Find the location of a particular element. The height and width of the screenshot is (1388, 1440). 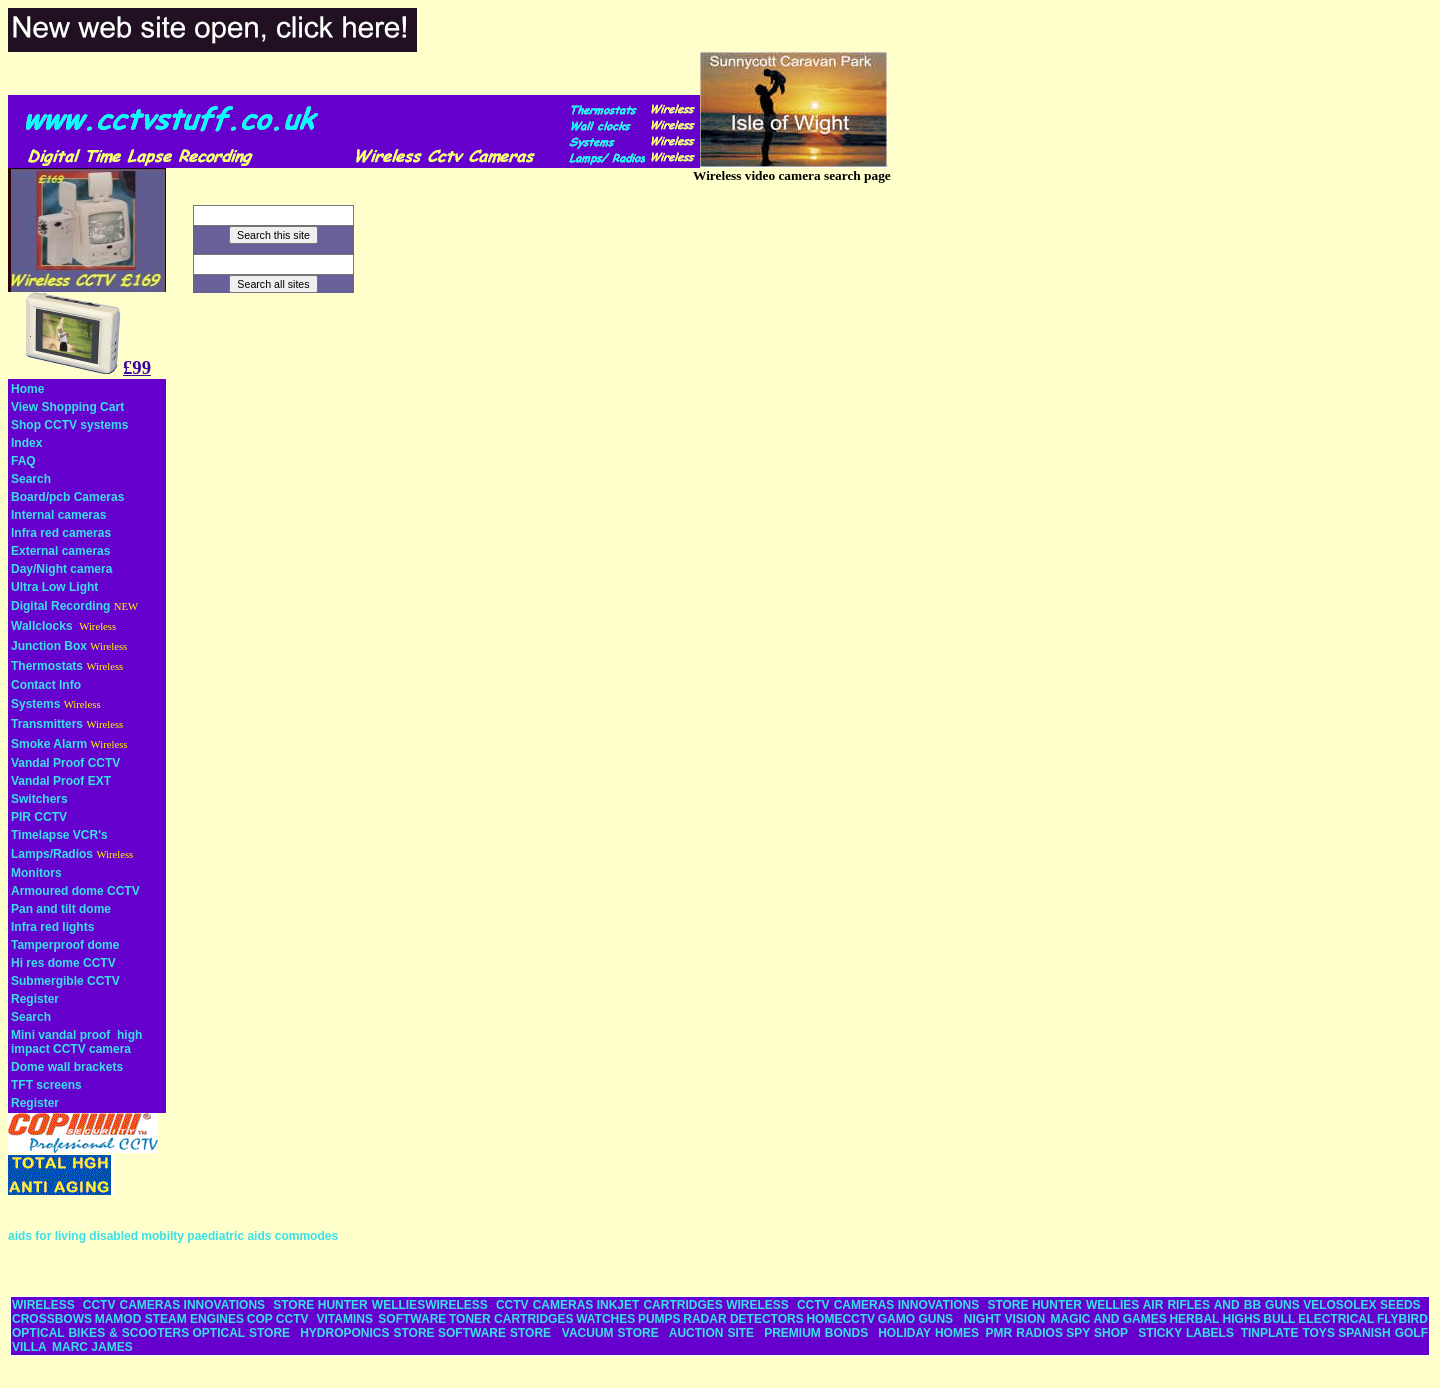

Systems is located at coordinates (35, 704).